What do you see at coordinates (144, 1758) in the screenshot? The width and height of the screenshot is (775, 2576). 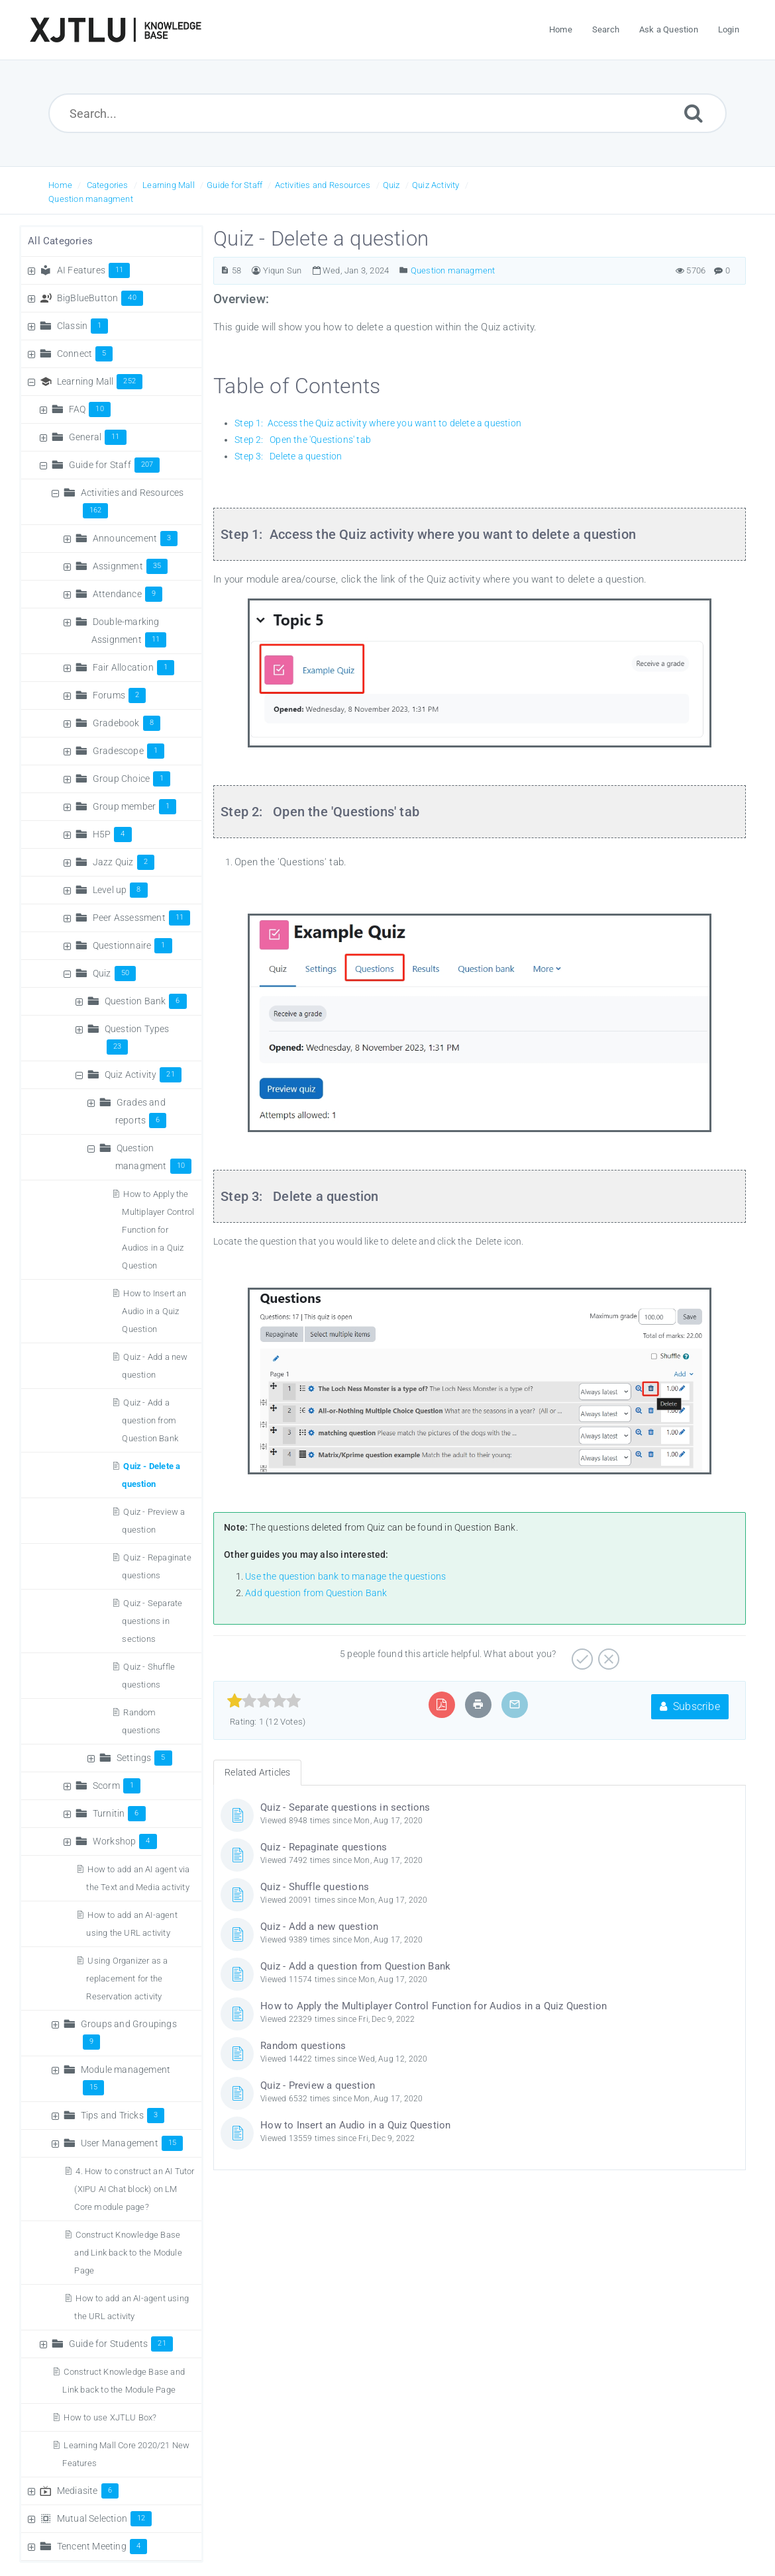 I see `Settings` at bounding box center [144, 1758].